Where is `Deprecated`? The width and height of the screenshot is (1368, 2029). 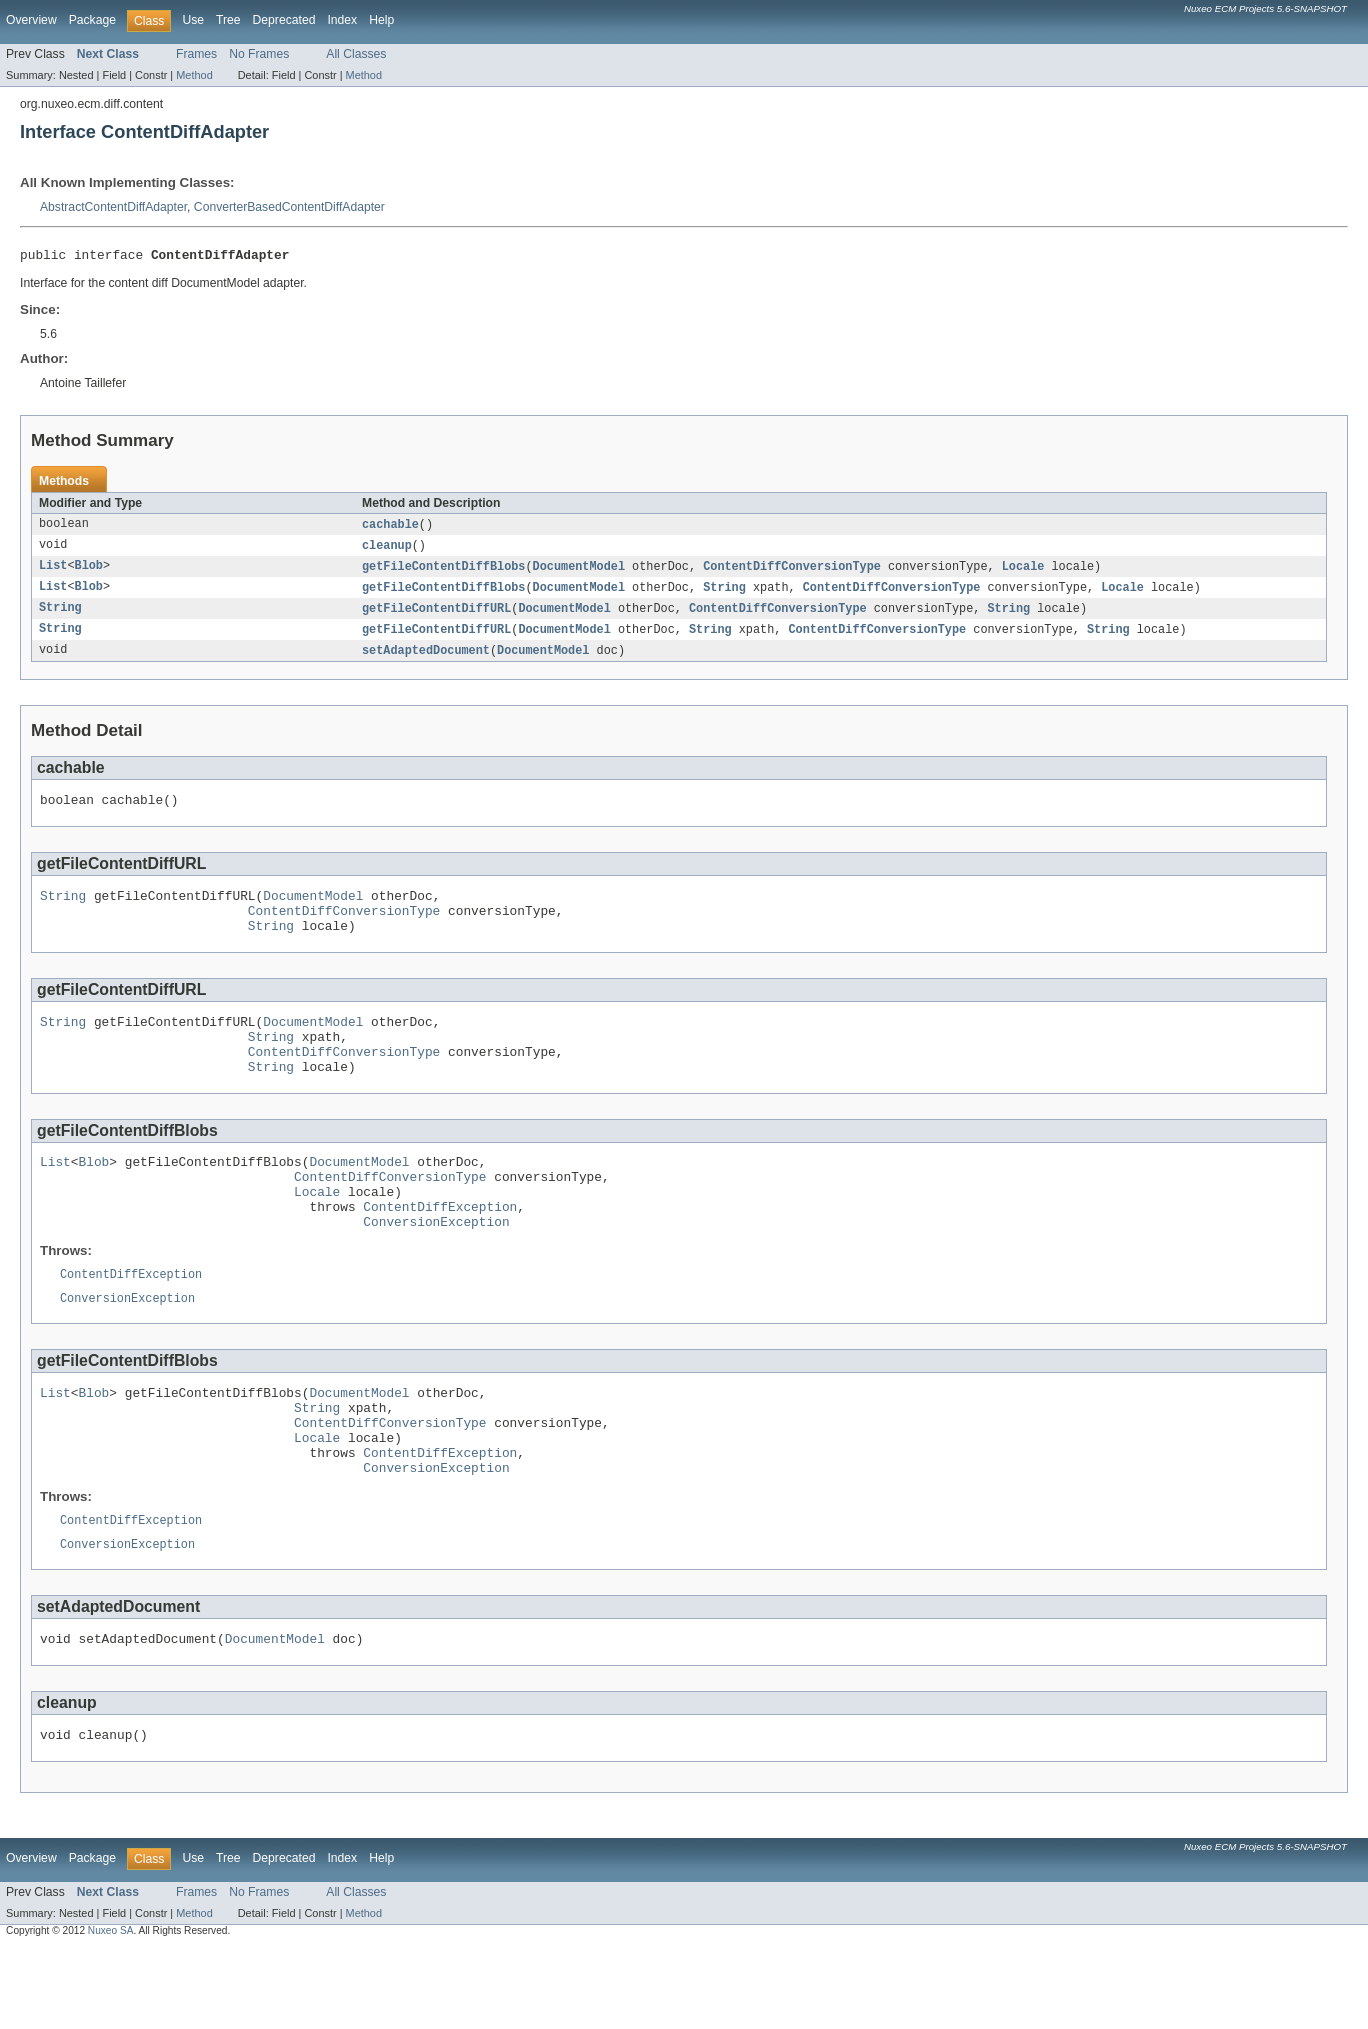 Deprecated is located at coordinates (284, 20).